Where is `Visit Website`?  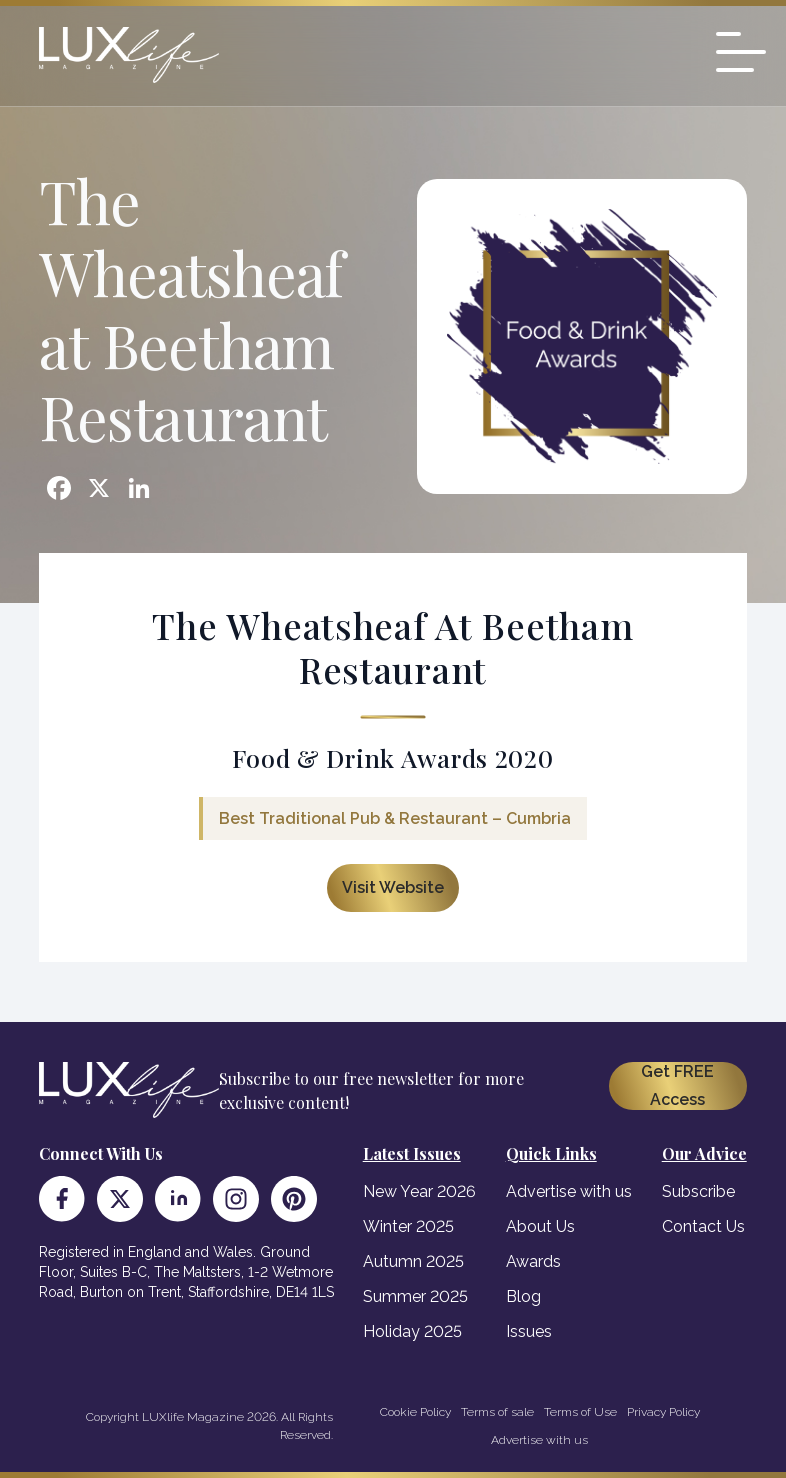 Visit Website is located at coordinates (393, 887).